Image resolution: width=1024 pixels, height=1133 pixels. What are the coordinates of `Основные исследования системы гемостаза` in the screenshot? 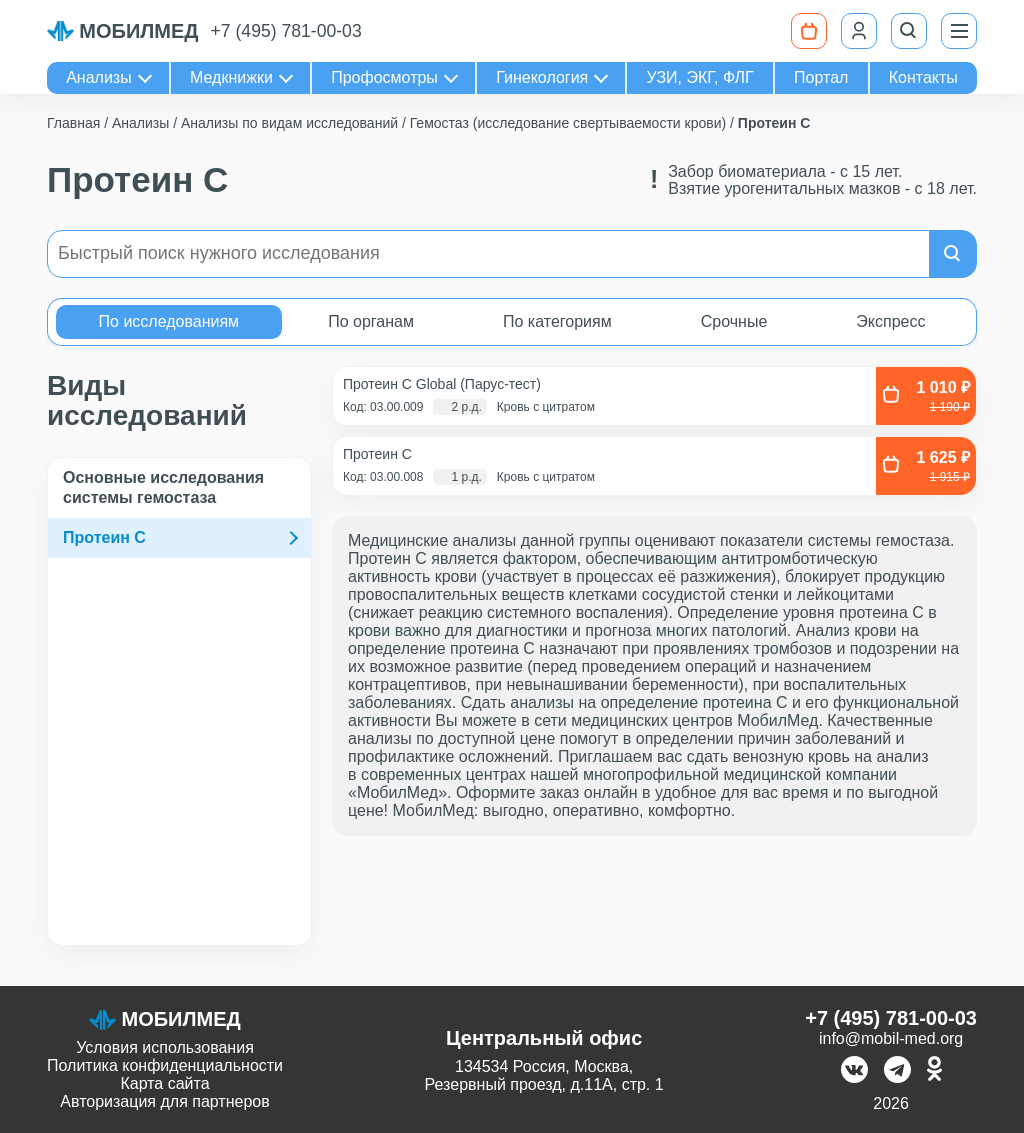 It's located at (163, 487).